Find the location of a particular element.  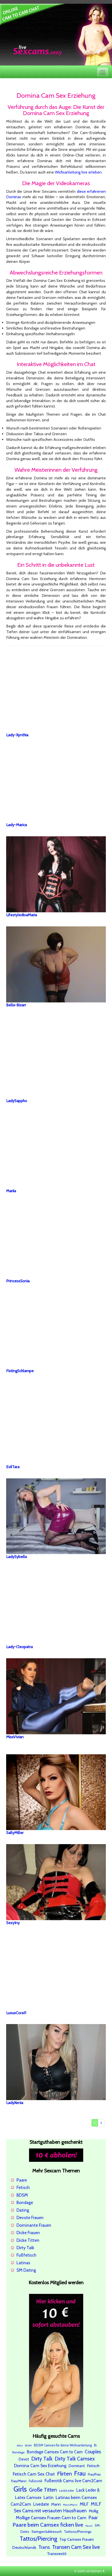

Devot [Devot (11 Einträge)] is located at coordinates (24, 2459).